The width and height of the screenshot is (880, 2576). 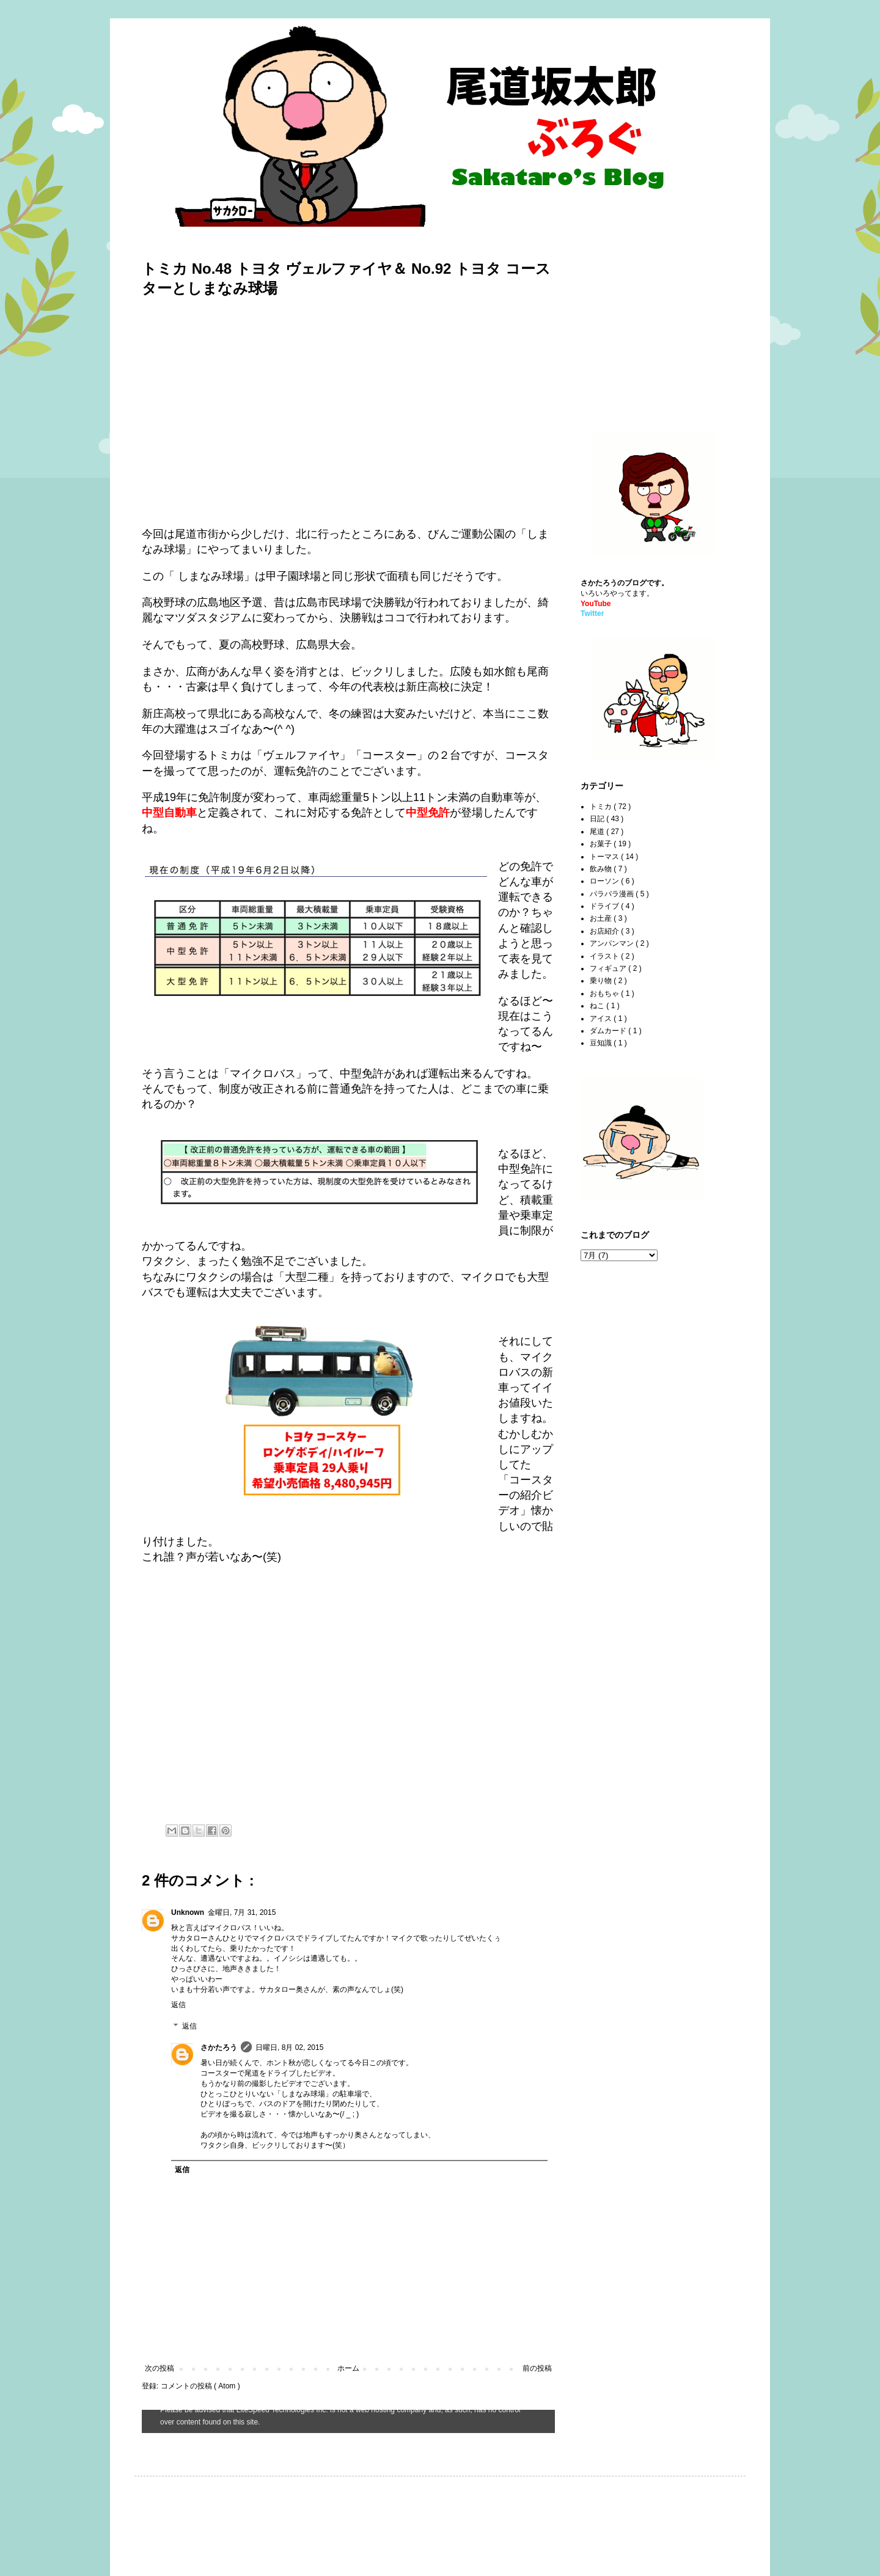 What do you see at coordinates (289, 2047) in the screenshot?
I see `日曜日, 8月 02, 2015` at bounding box center [289, 2047].